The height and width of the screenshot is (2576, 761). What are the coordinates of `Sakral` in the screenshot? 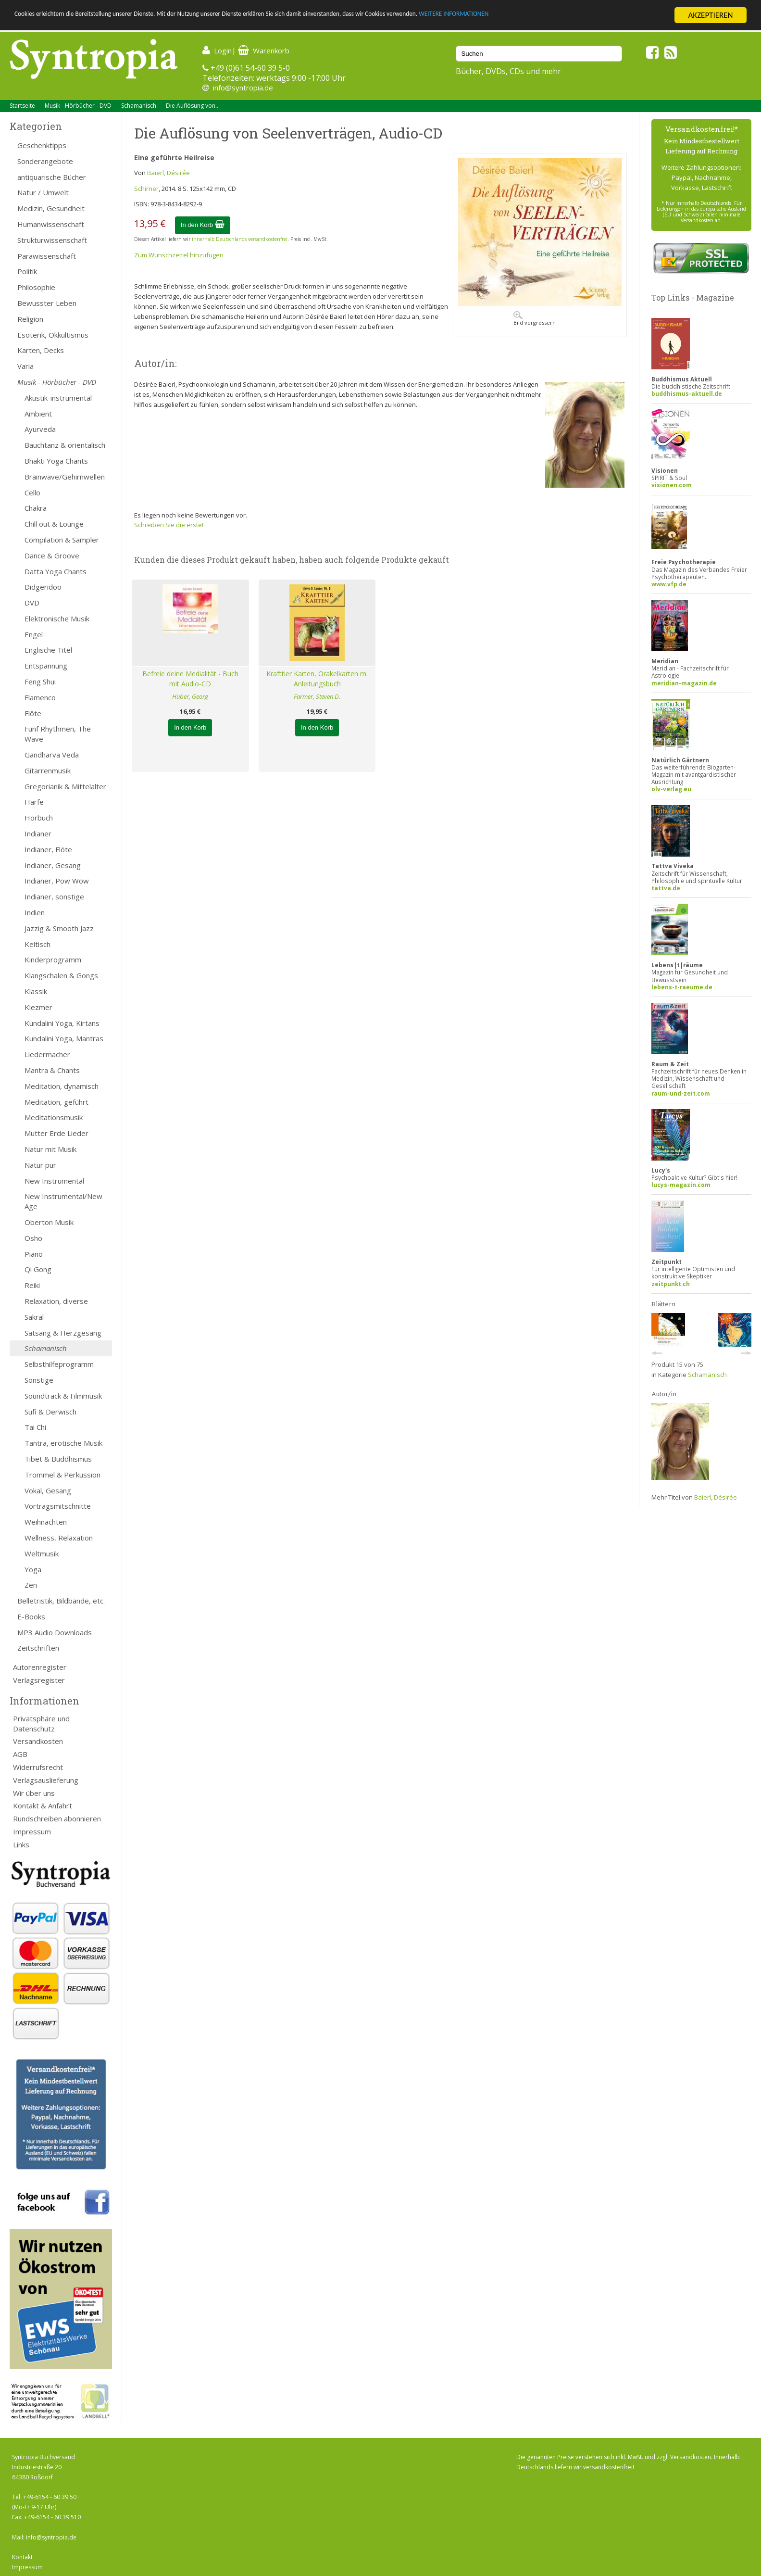 It's located at (34, 1317).